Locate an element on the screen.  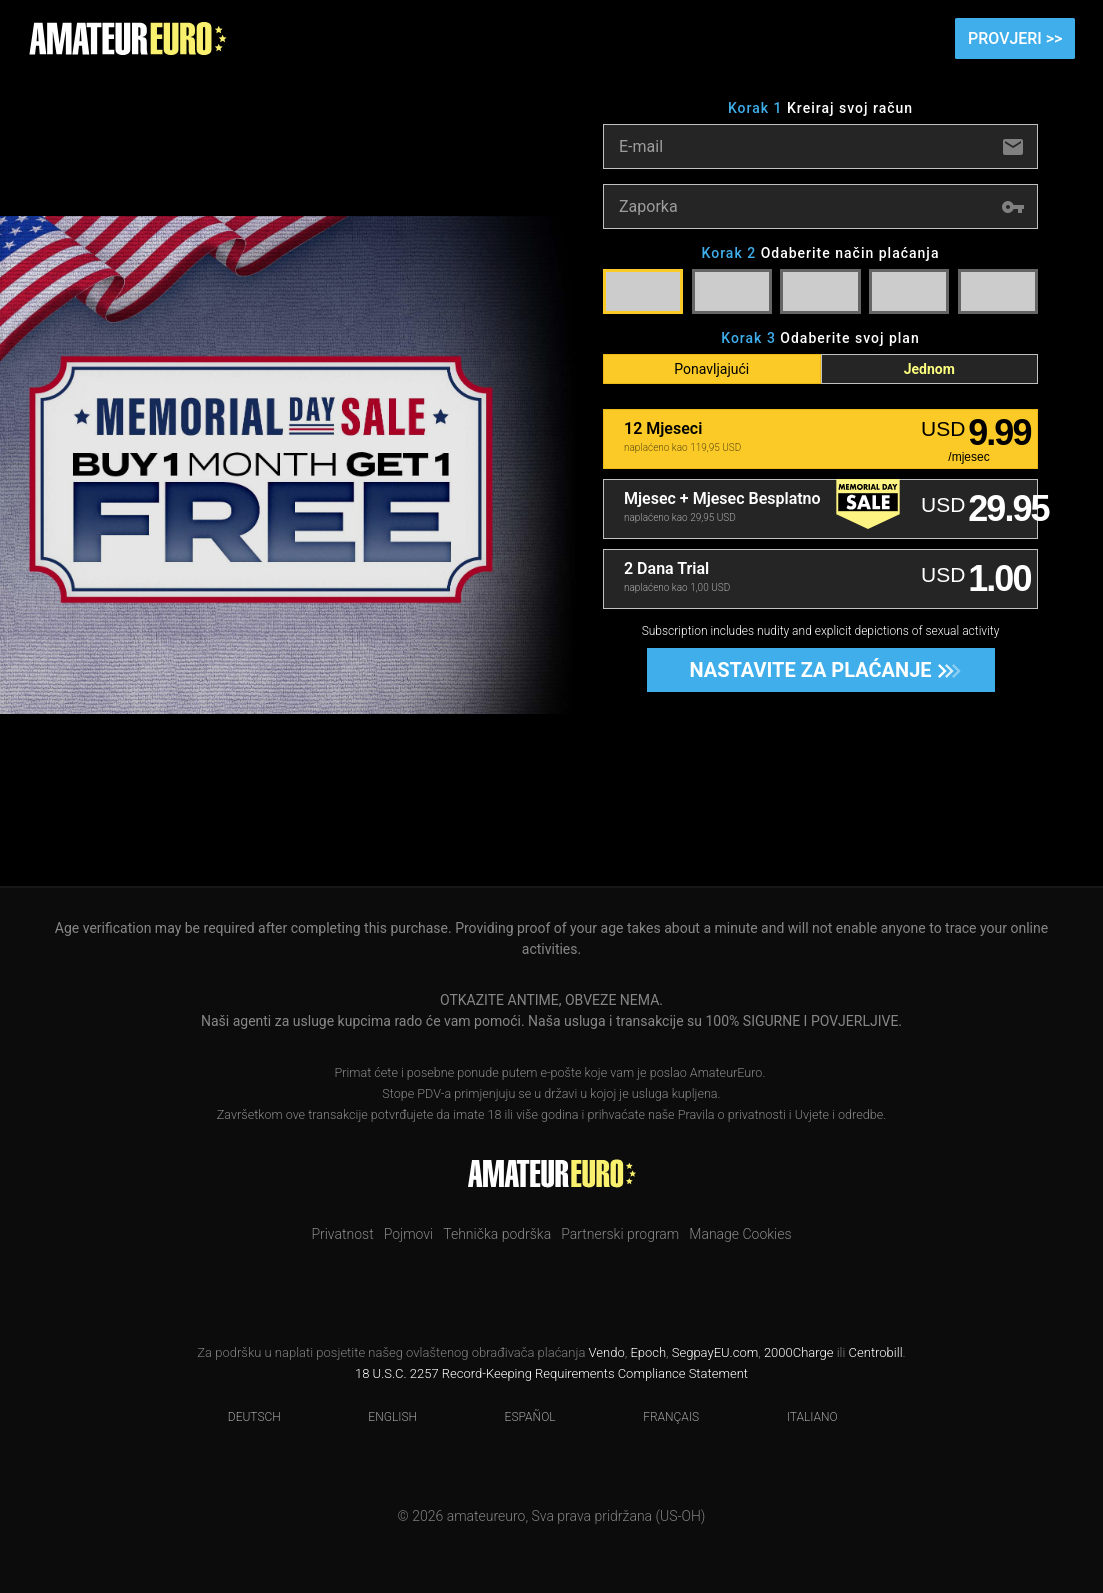
Manage Cookies is located at coordinates (740, 1234).